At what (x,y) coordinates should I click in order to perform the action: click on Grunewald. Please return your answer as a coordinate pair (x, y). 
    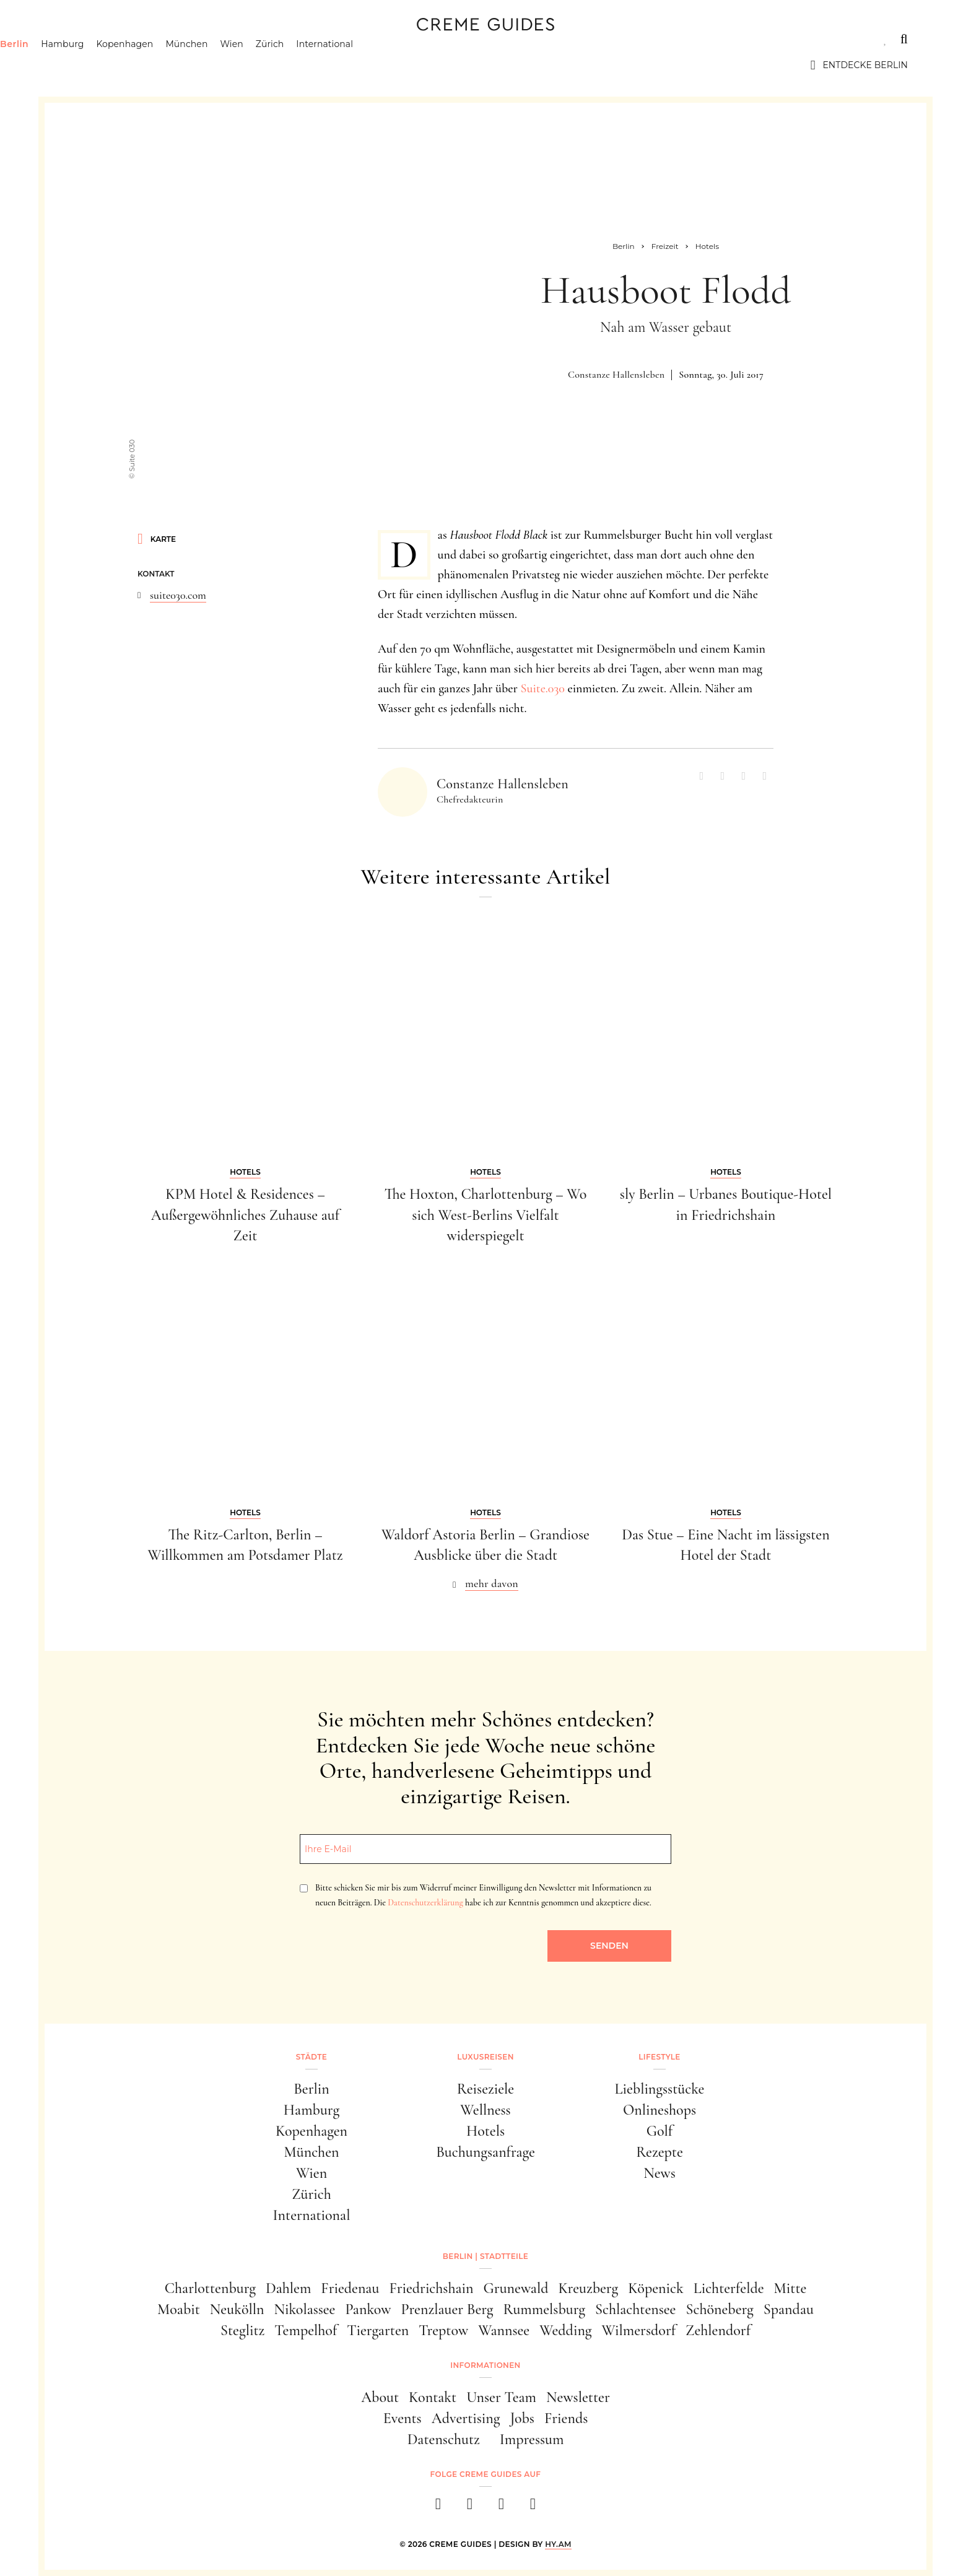
    Looking at the image, I should click on (516, 2288).